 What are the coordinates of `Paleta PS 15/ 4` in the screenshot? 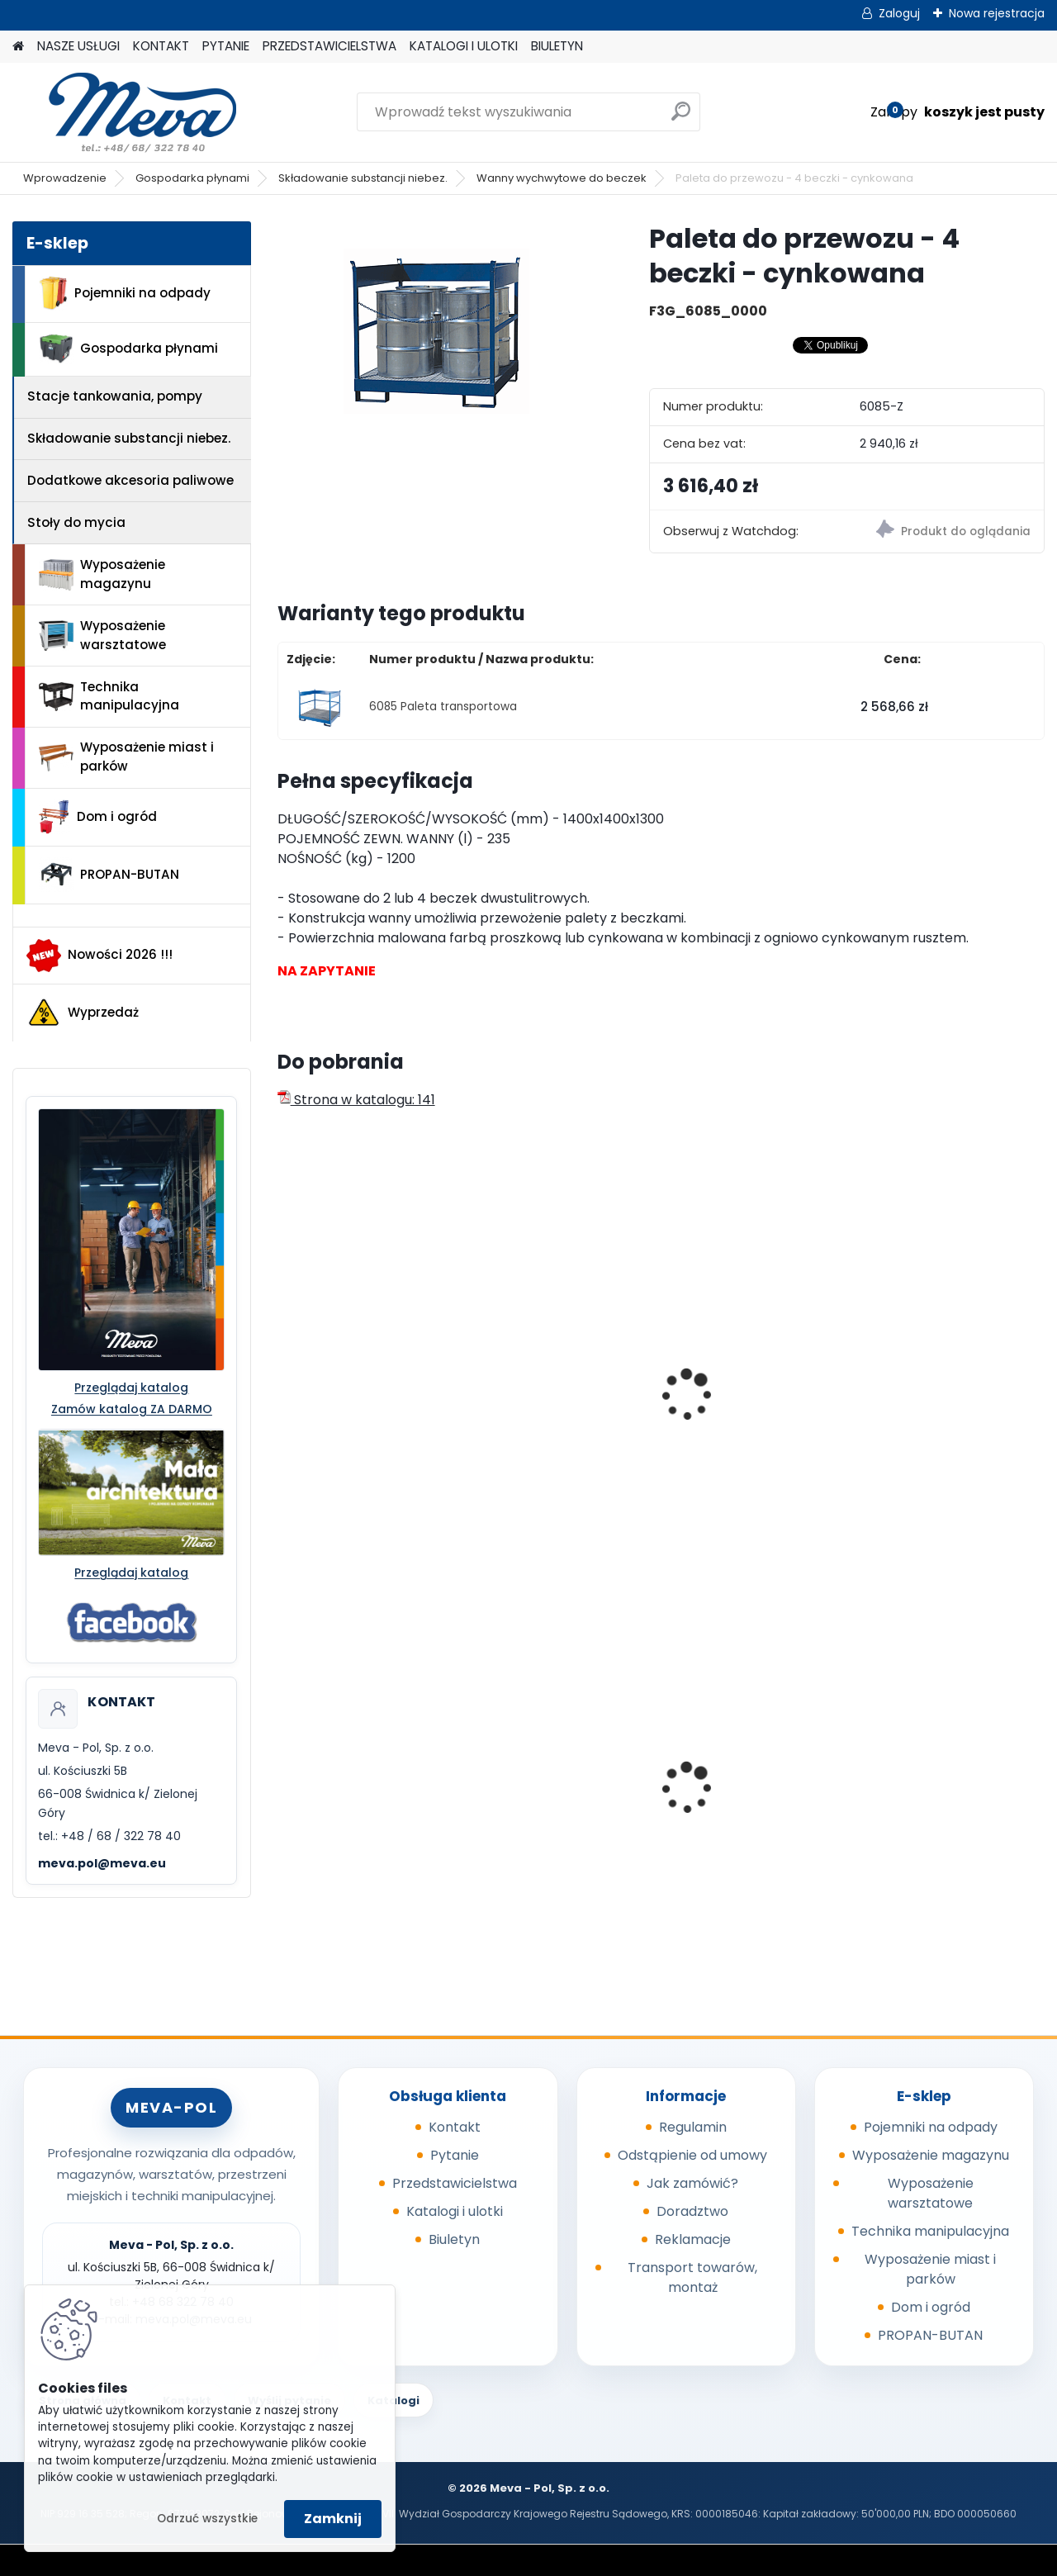 It's located at (532, 1396).